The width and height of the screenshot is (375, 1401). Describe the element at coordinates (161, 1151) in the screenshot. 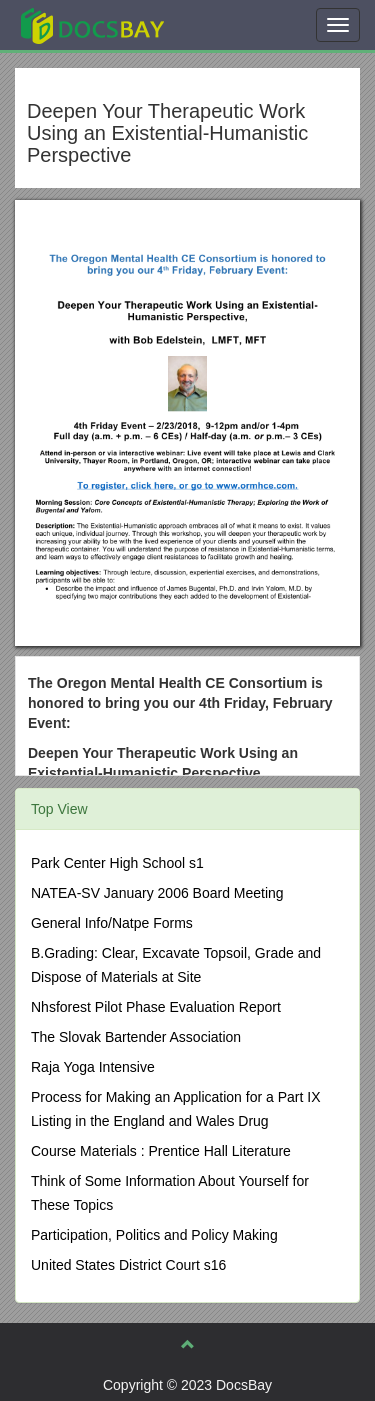

I see `Course Materials : Prentice Hall Literature` at that location.